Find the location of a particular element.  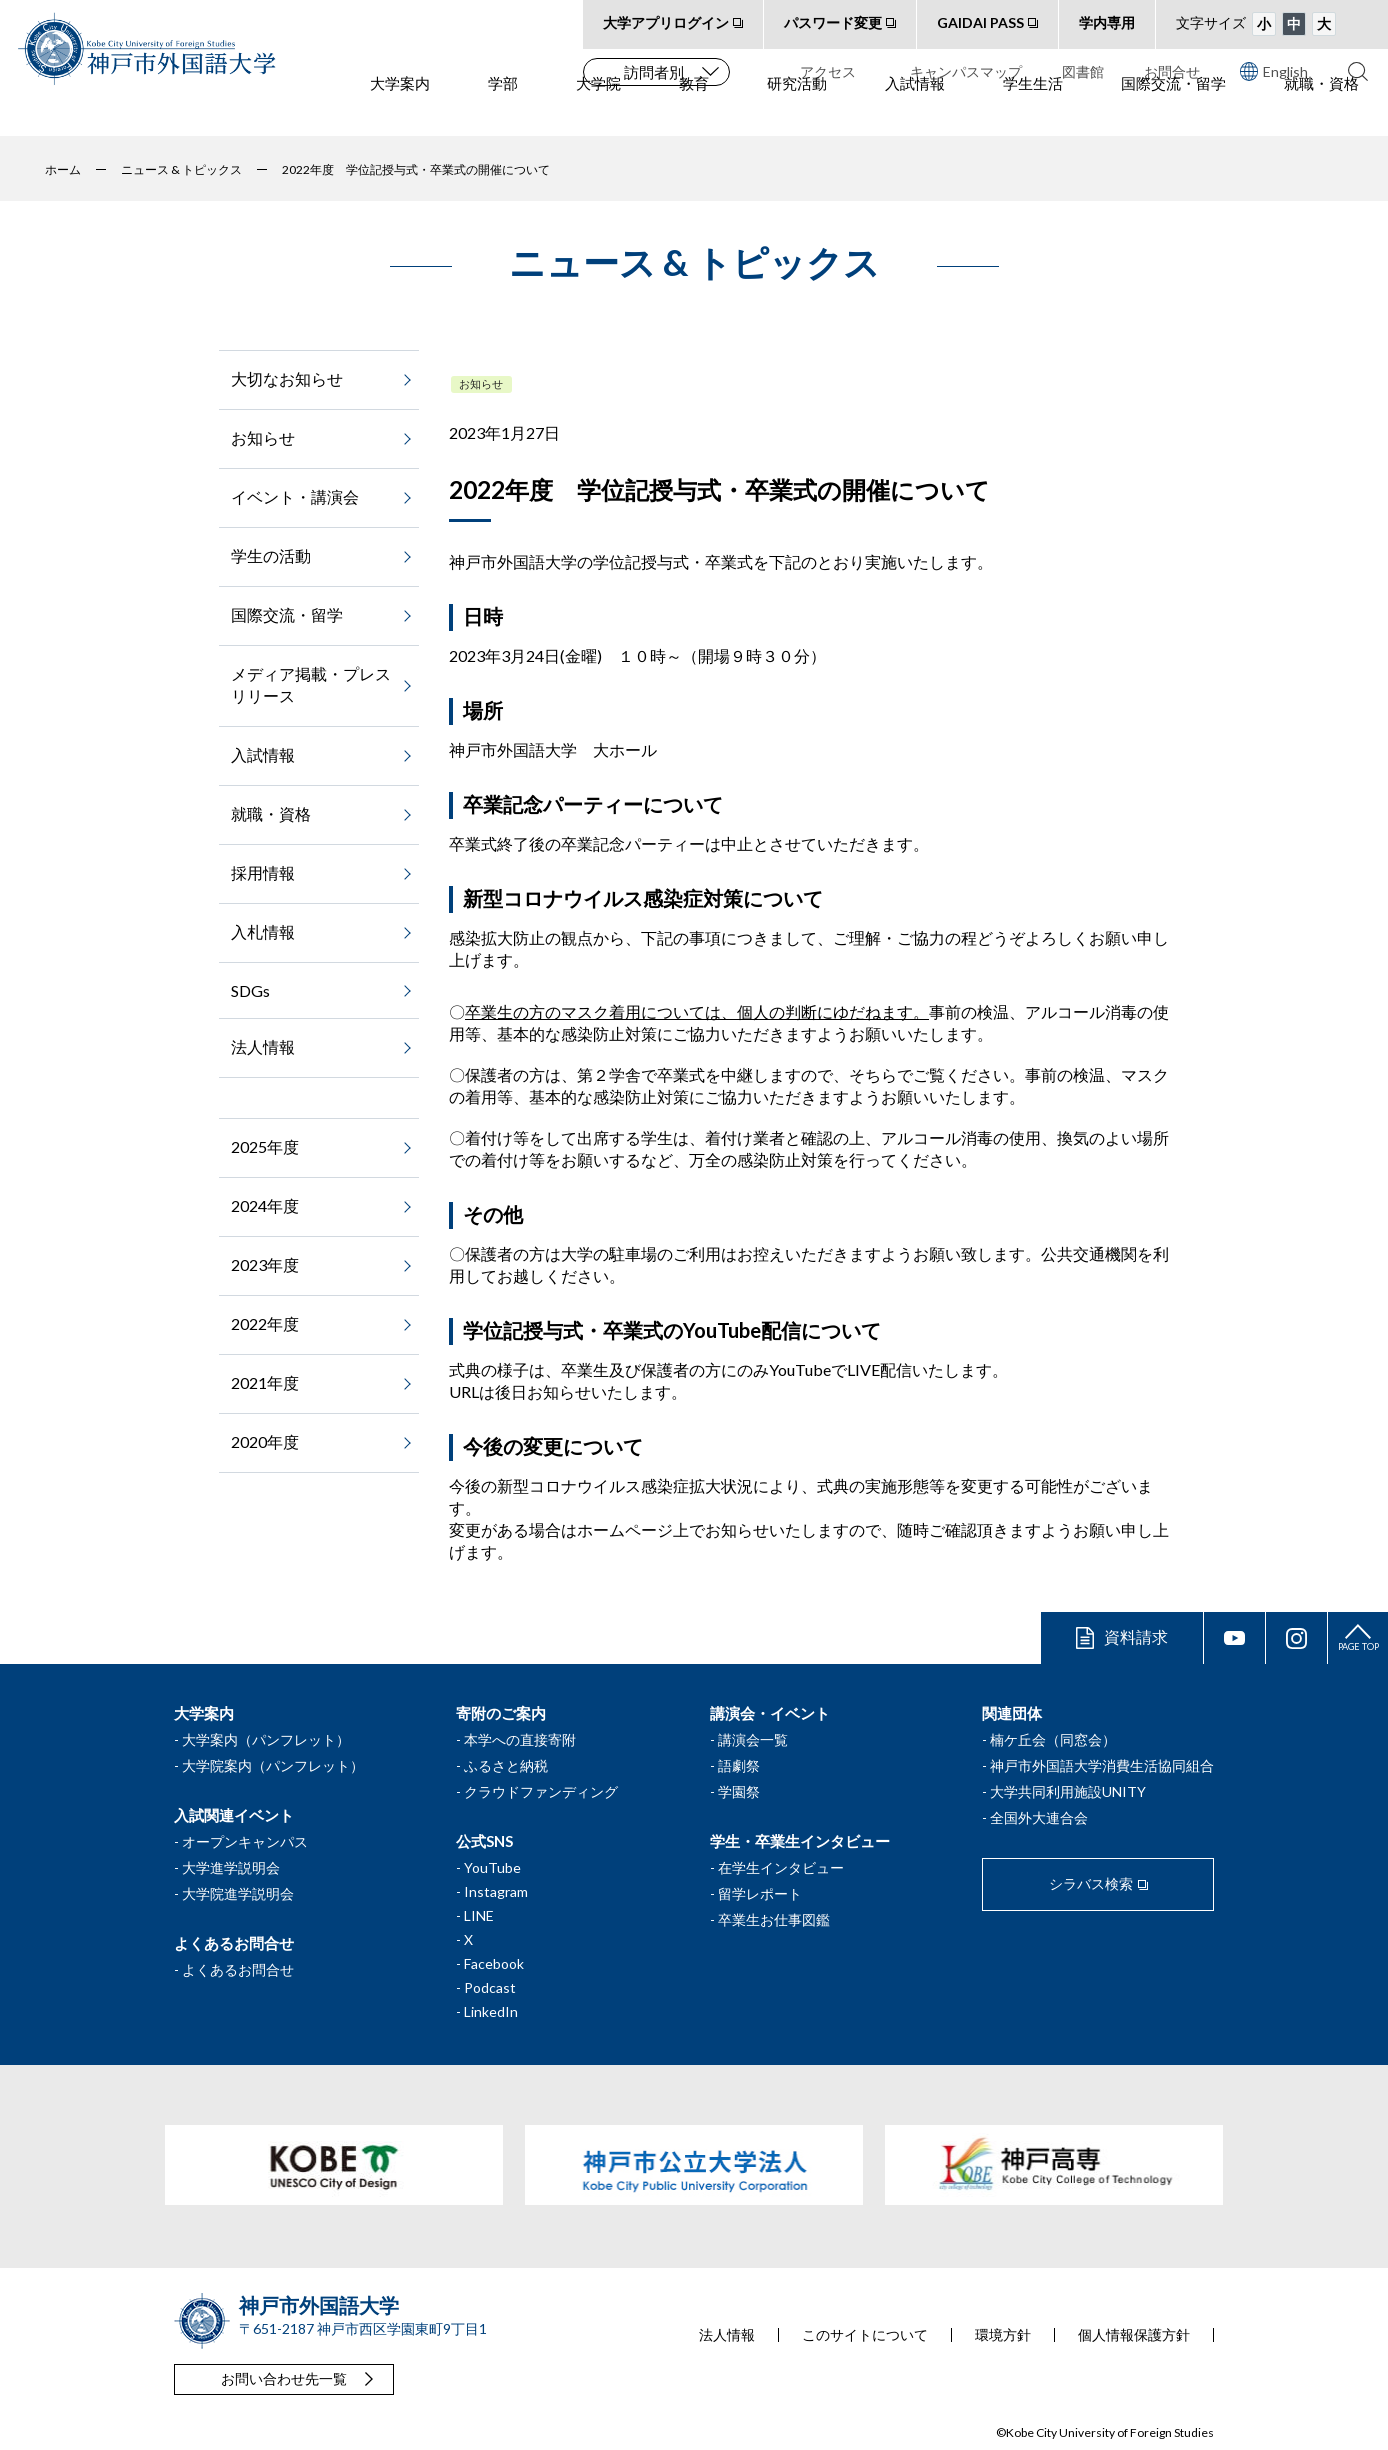

2020年度 is located at coordinates (265, 1441).